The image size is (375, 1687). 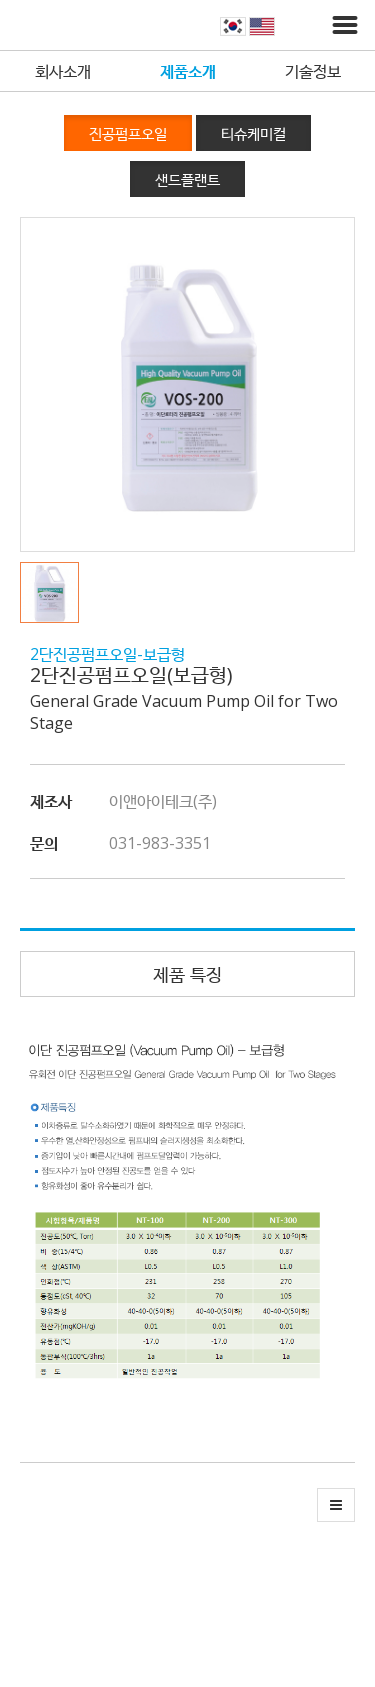 What do you see at coordinates (187, 179) in the screenshot?
I see `샌드플랜트` at bounding box center [187, 179].